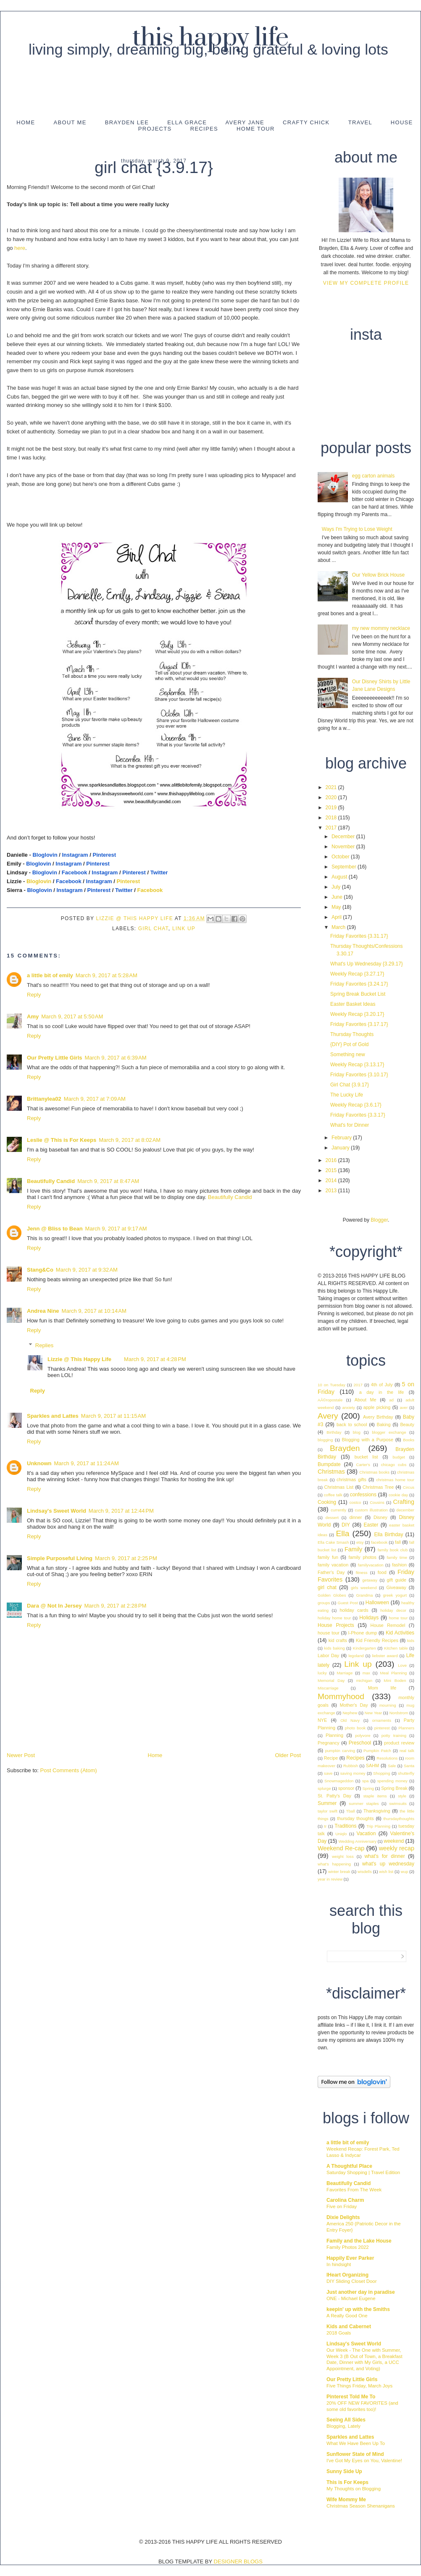  I want to click on Dixie Delights, so click(343, 2217).